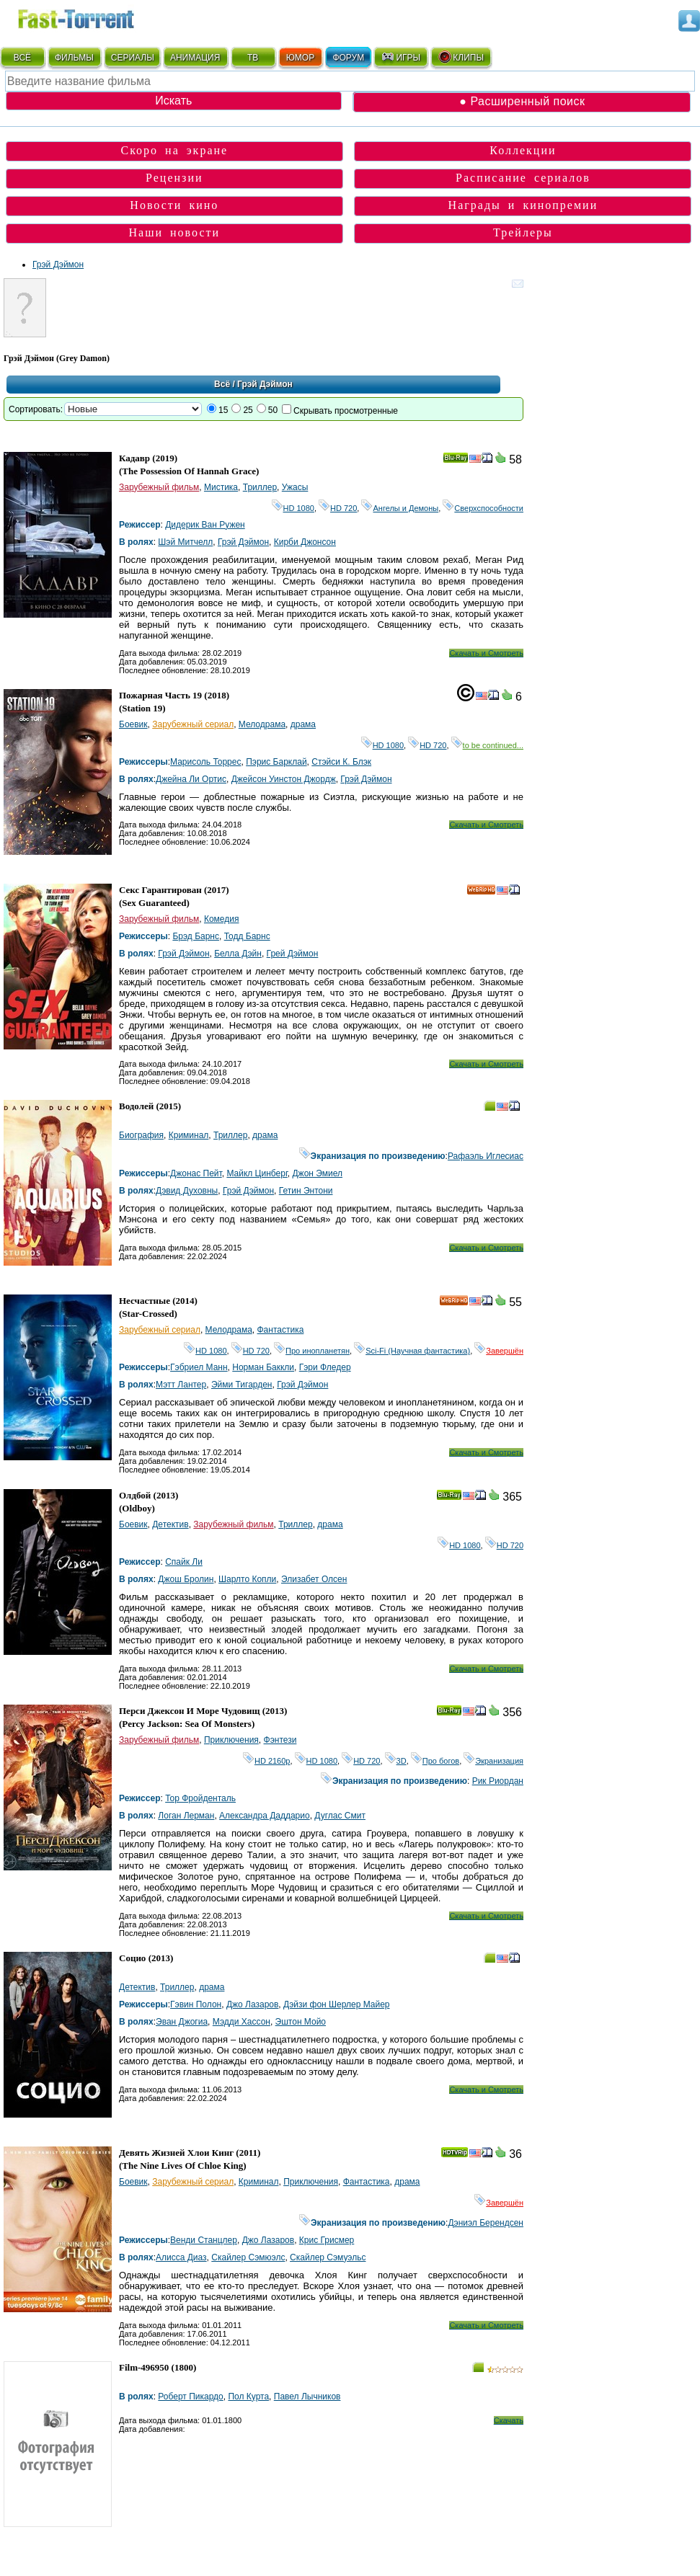  What do you see at coordinates (195, 58) in the screenshot?
I see `АНИМАЦИЯ` at bounding box center [195, 58].